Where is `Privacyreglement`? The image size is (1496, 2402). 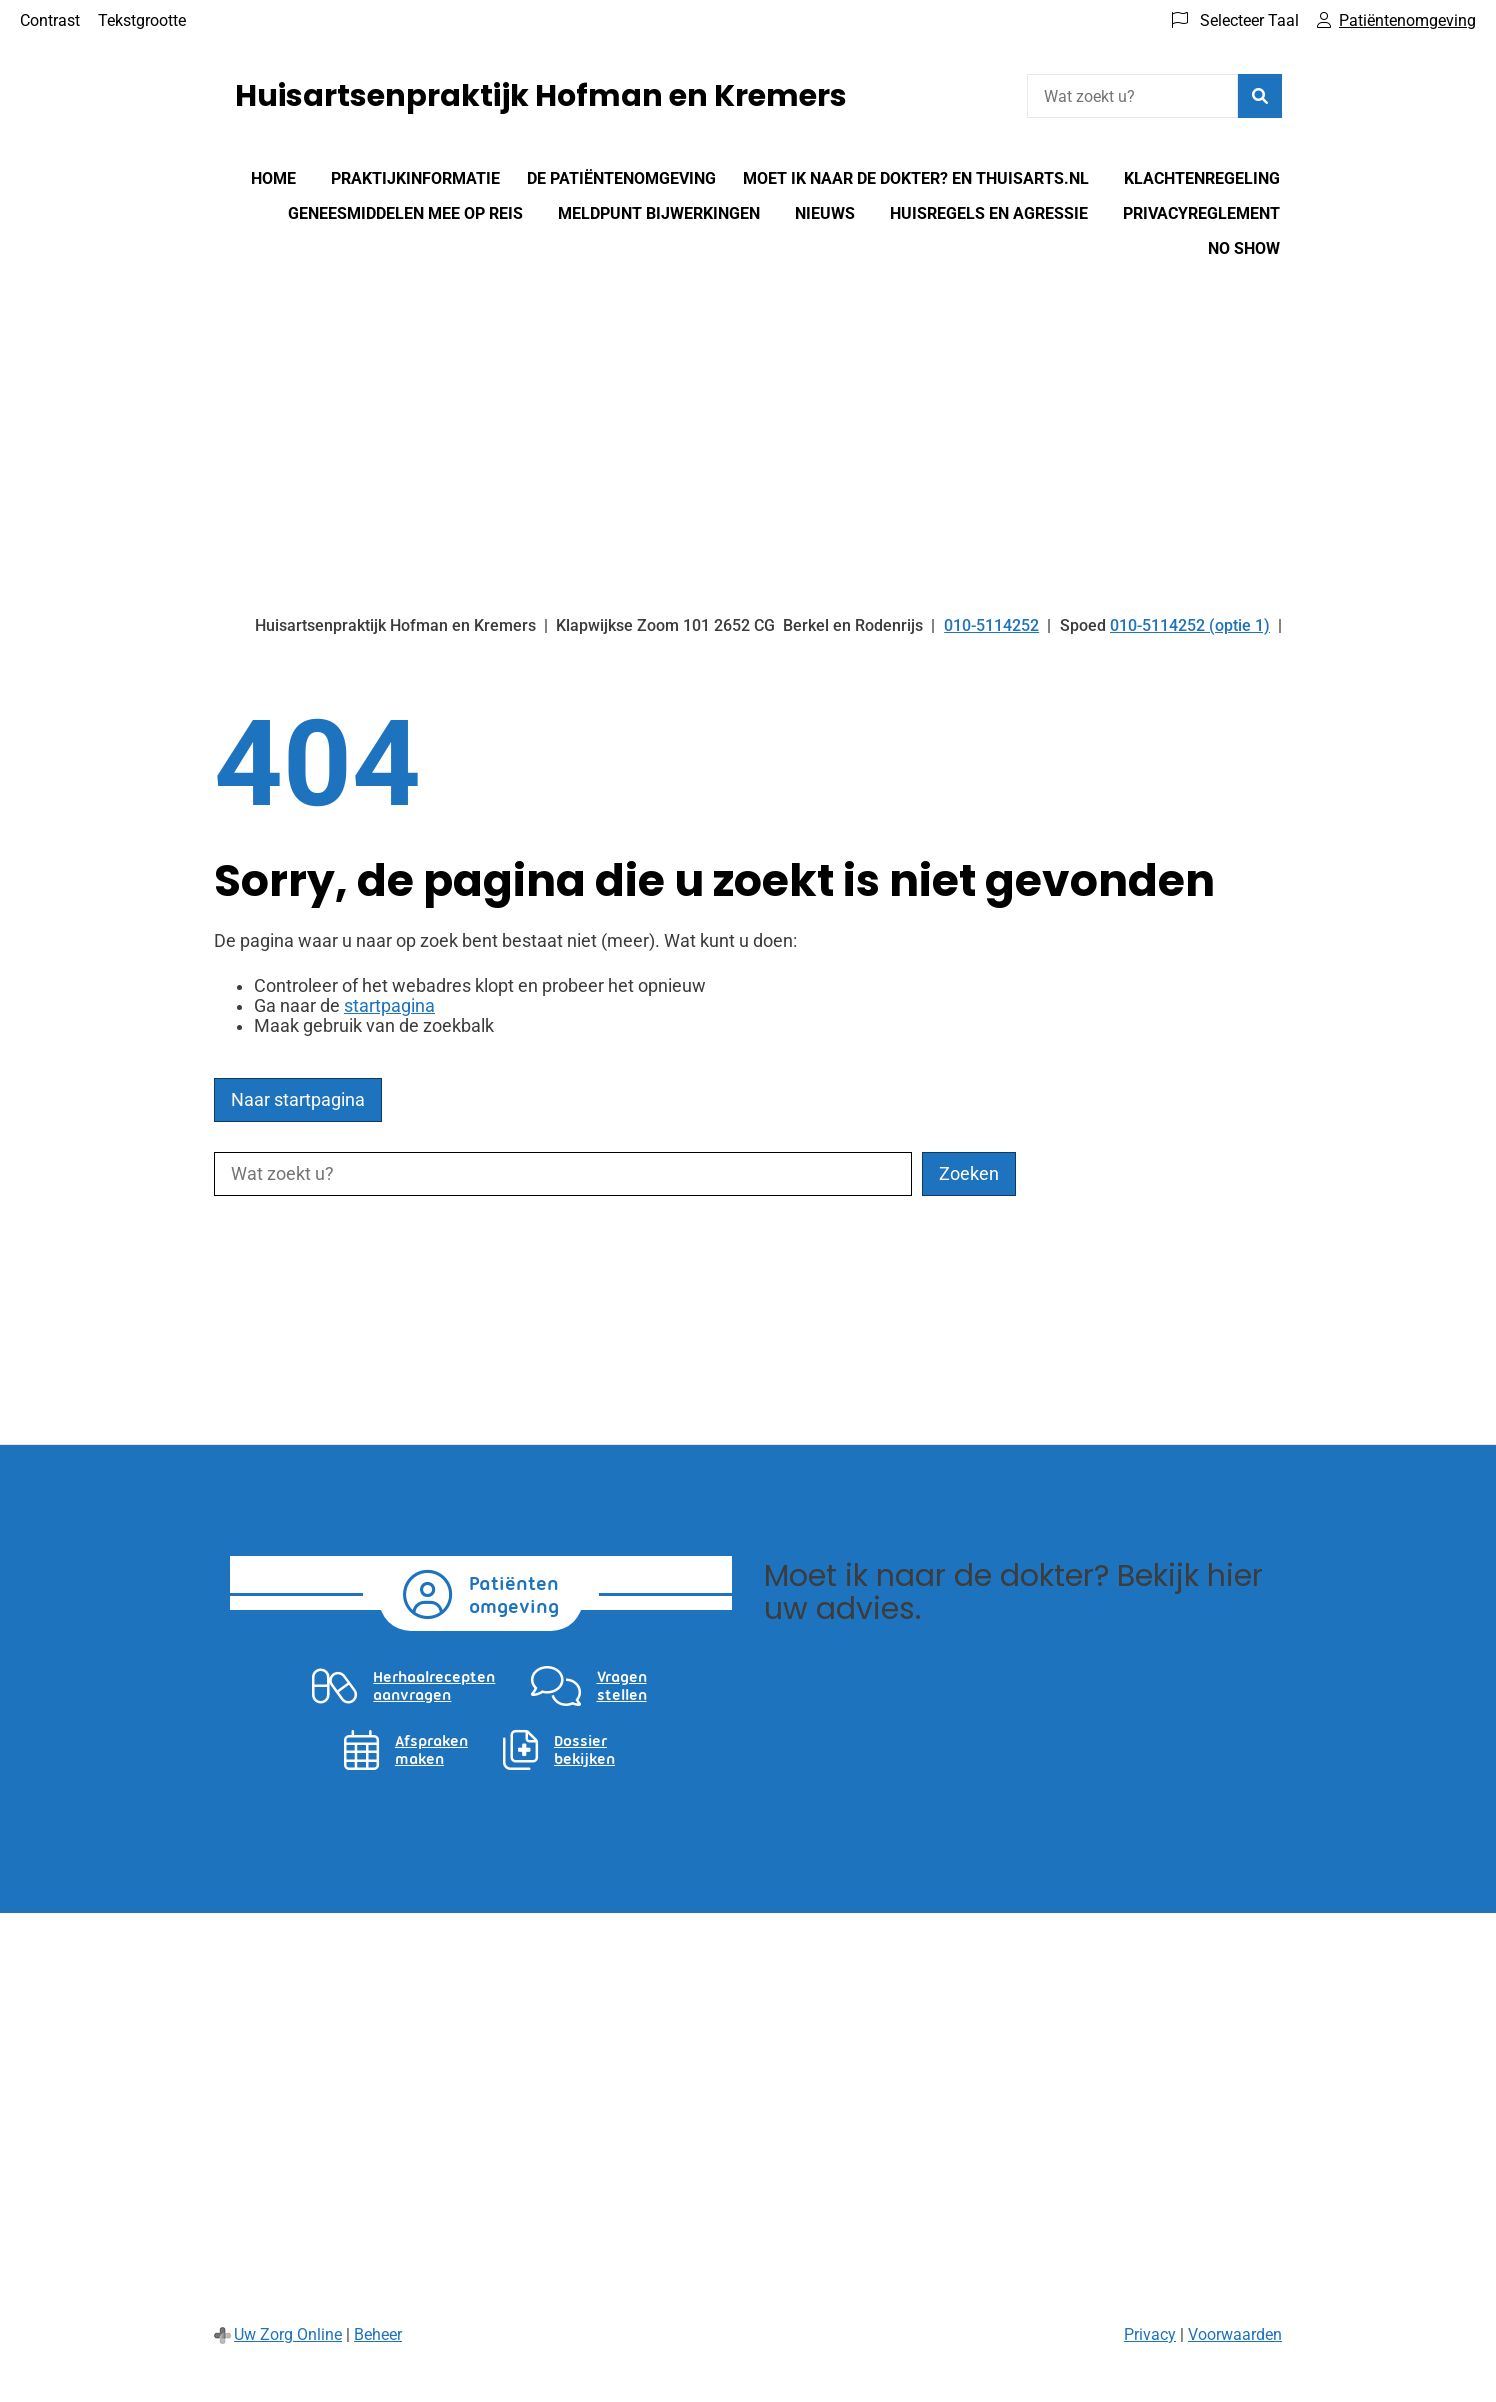 Privacyreglement is located at coordinates (1201, 213).